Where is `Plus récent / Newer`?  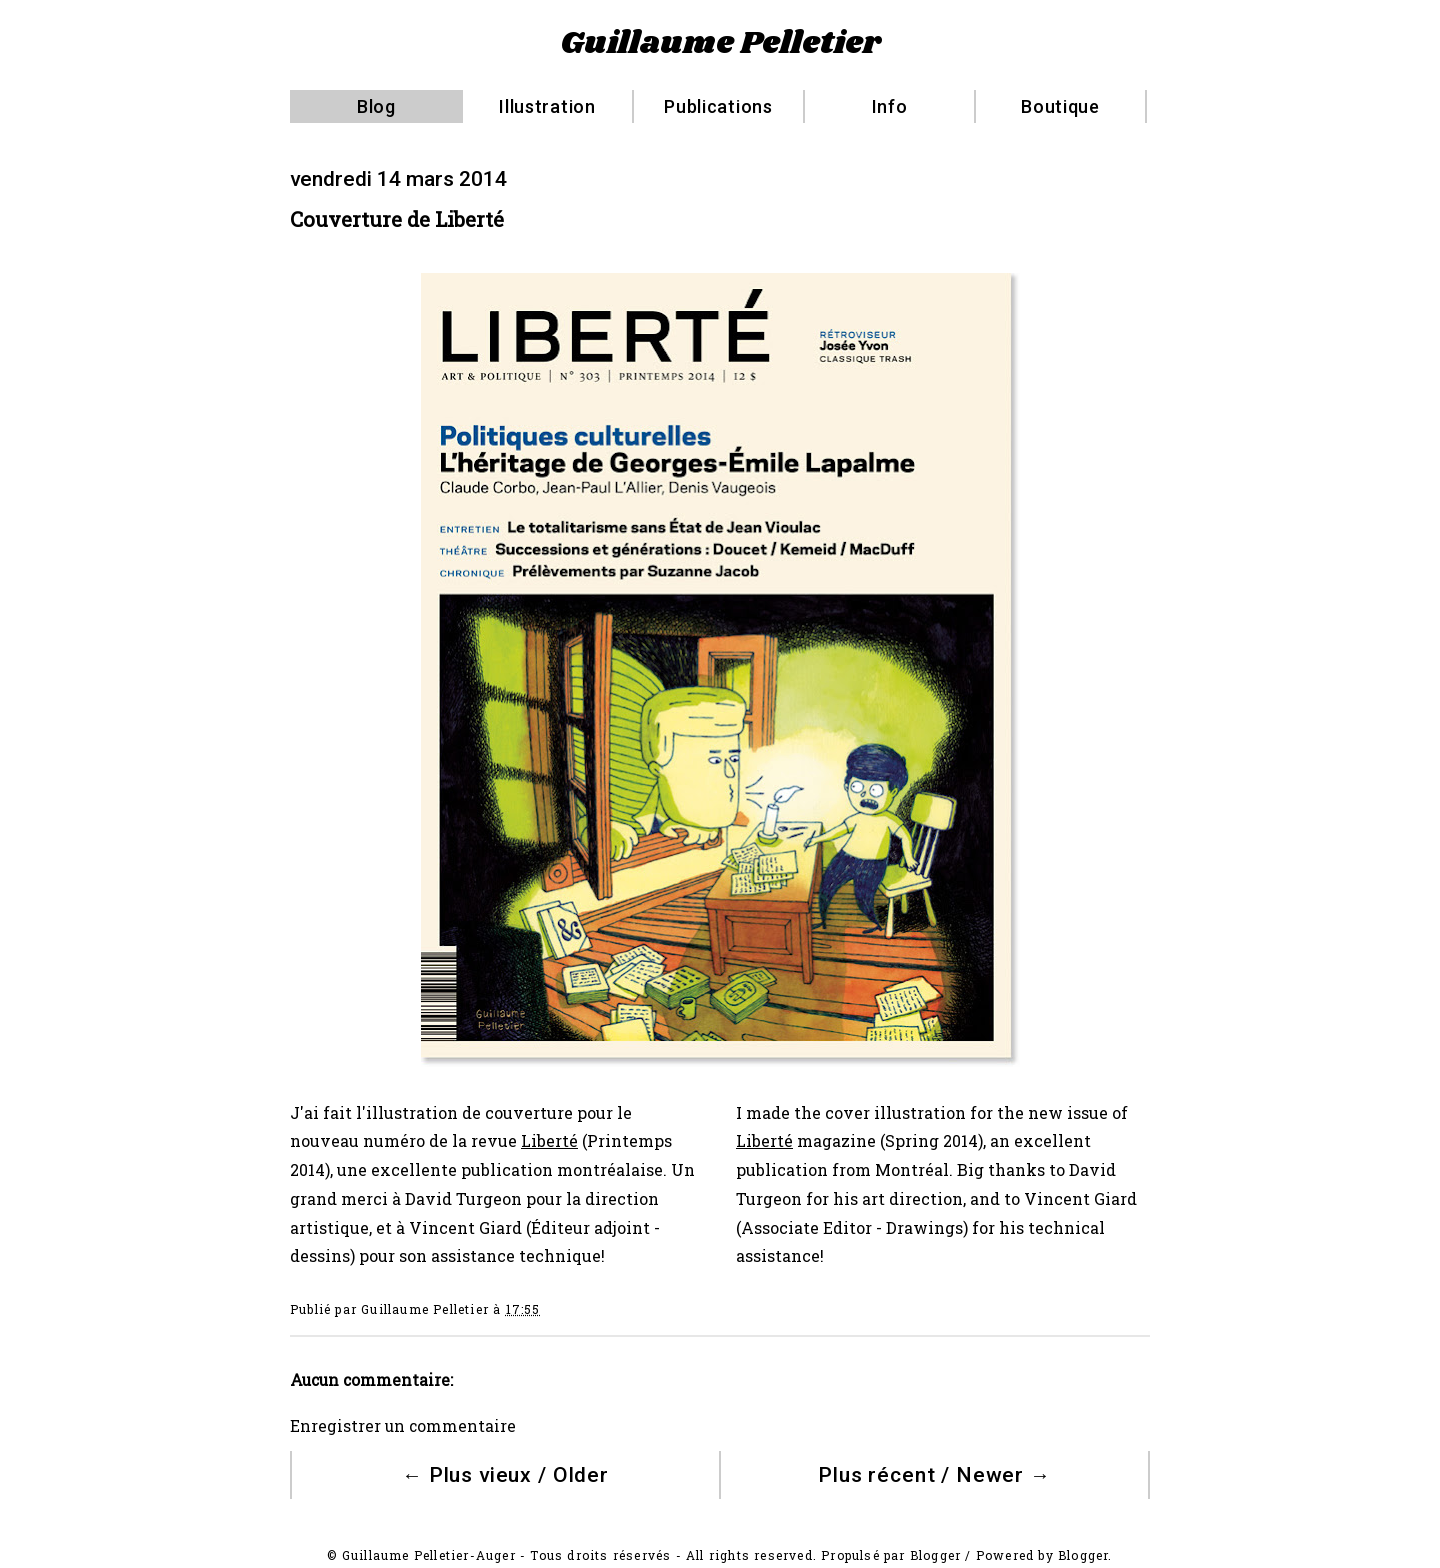 Plus récent / Newer is located at coordinates (934, 1475).